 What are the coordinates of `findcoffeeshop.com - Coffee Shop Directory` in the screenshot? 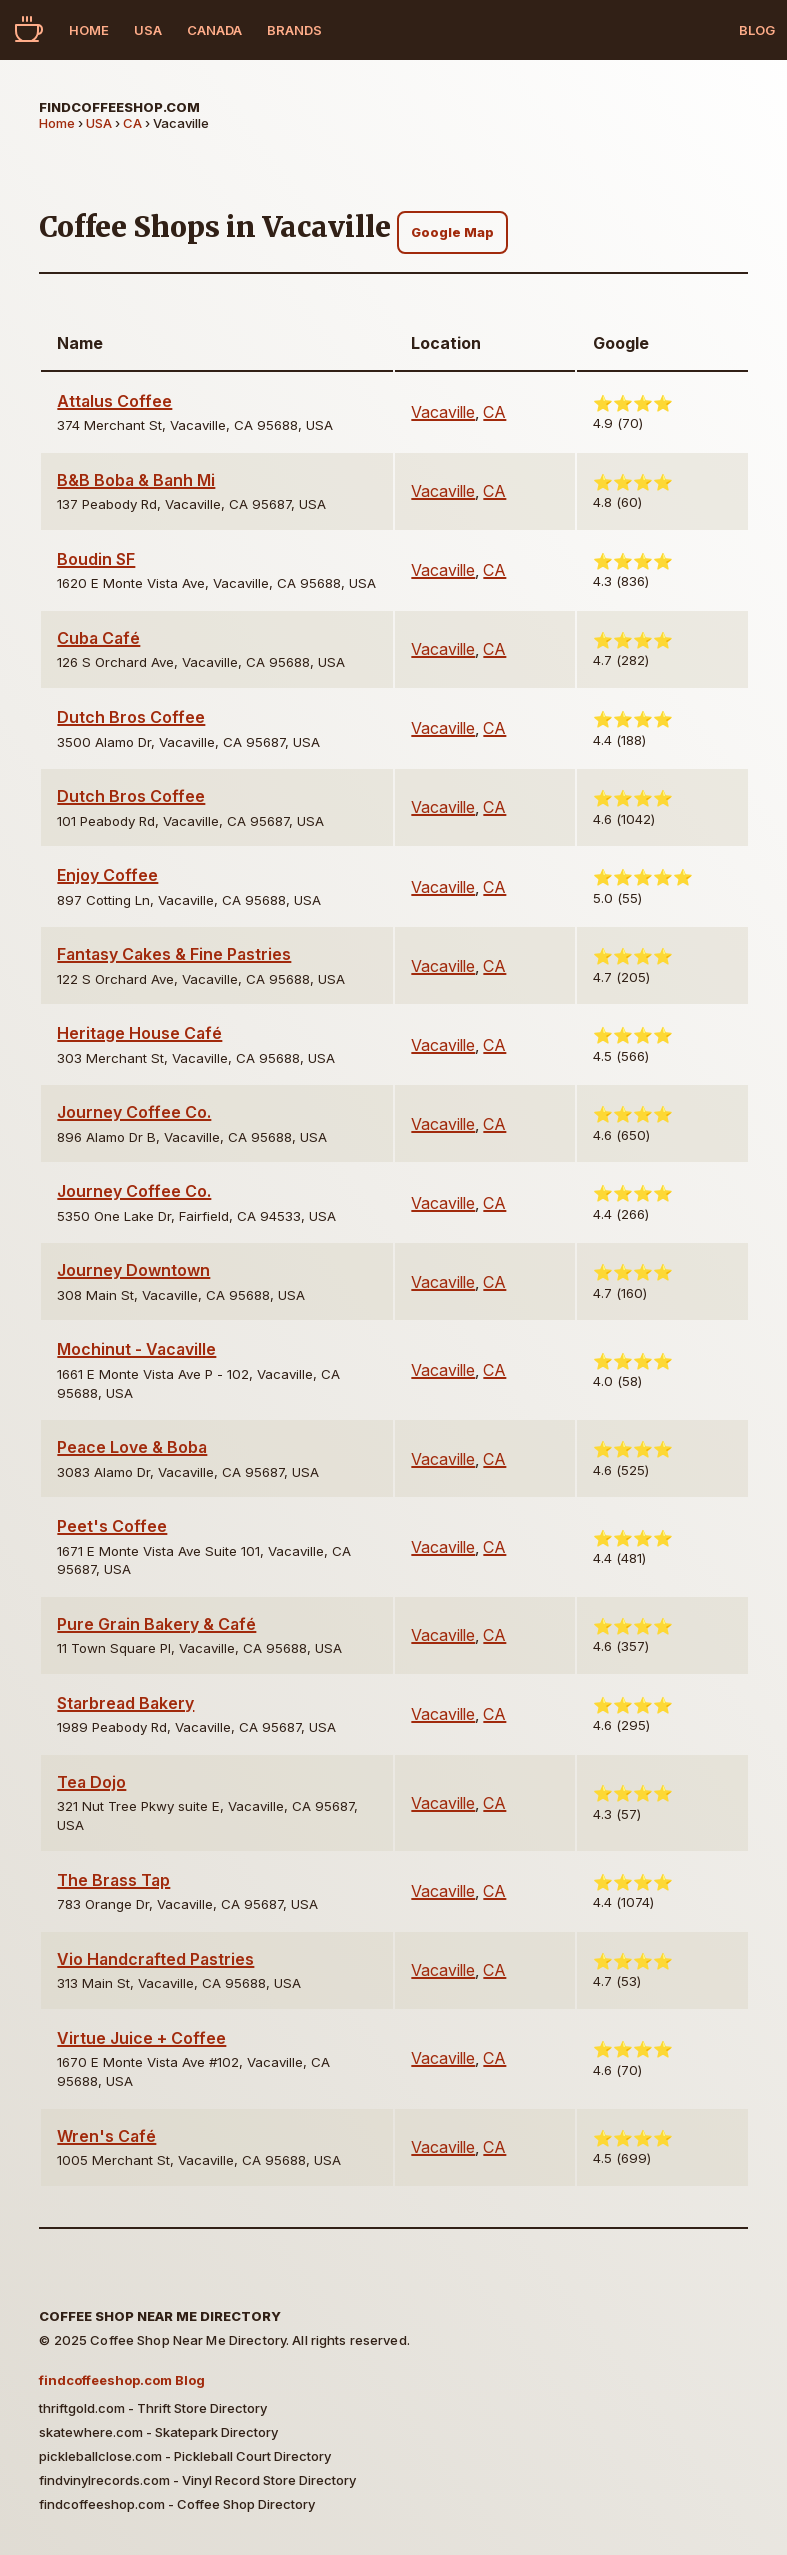 It's located at (177, 2504).